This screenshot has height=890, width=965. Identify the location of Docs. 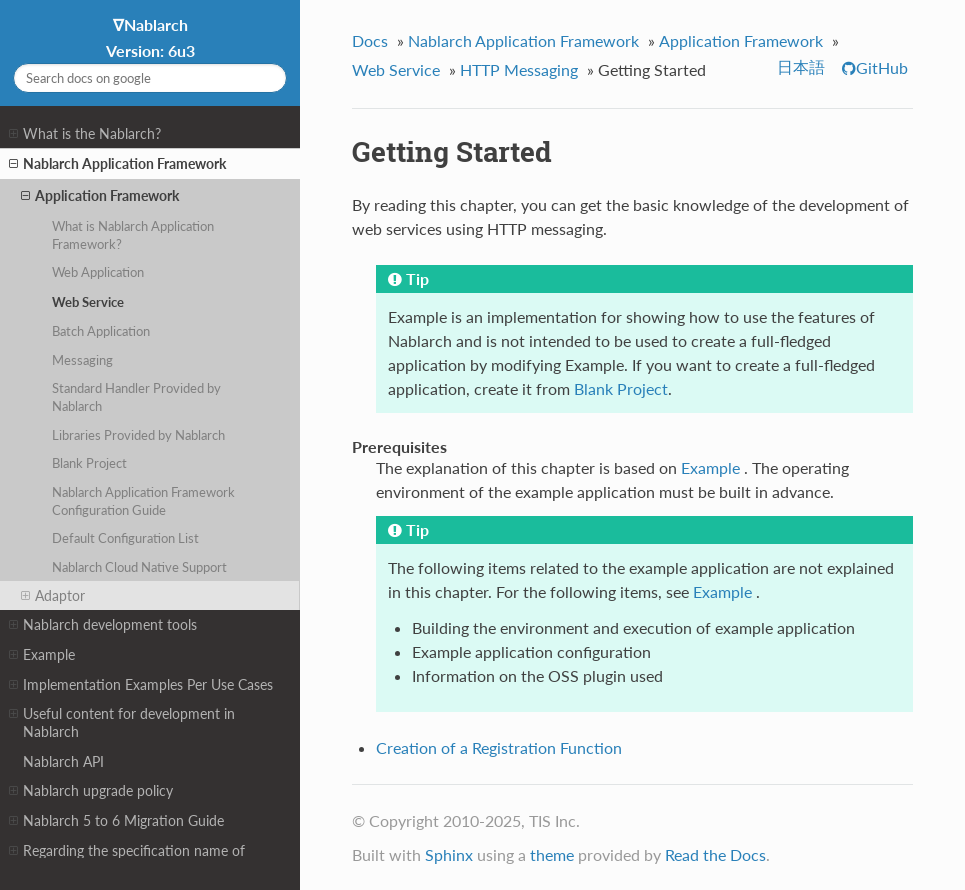
(370, 40).